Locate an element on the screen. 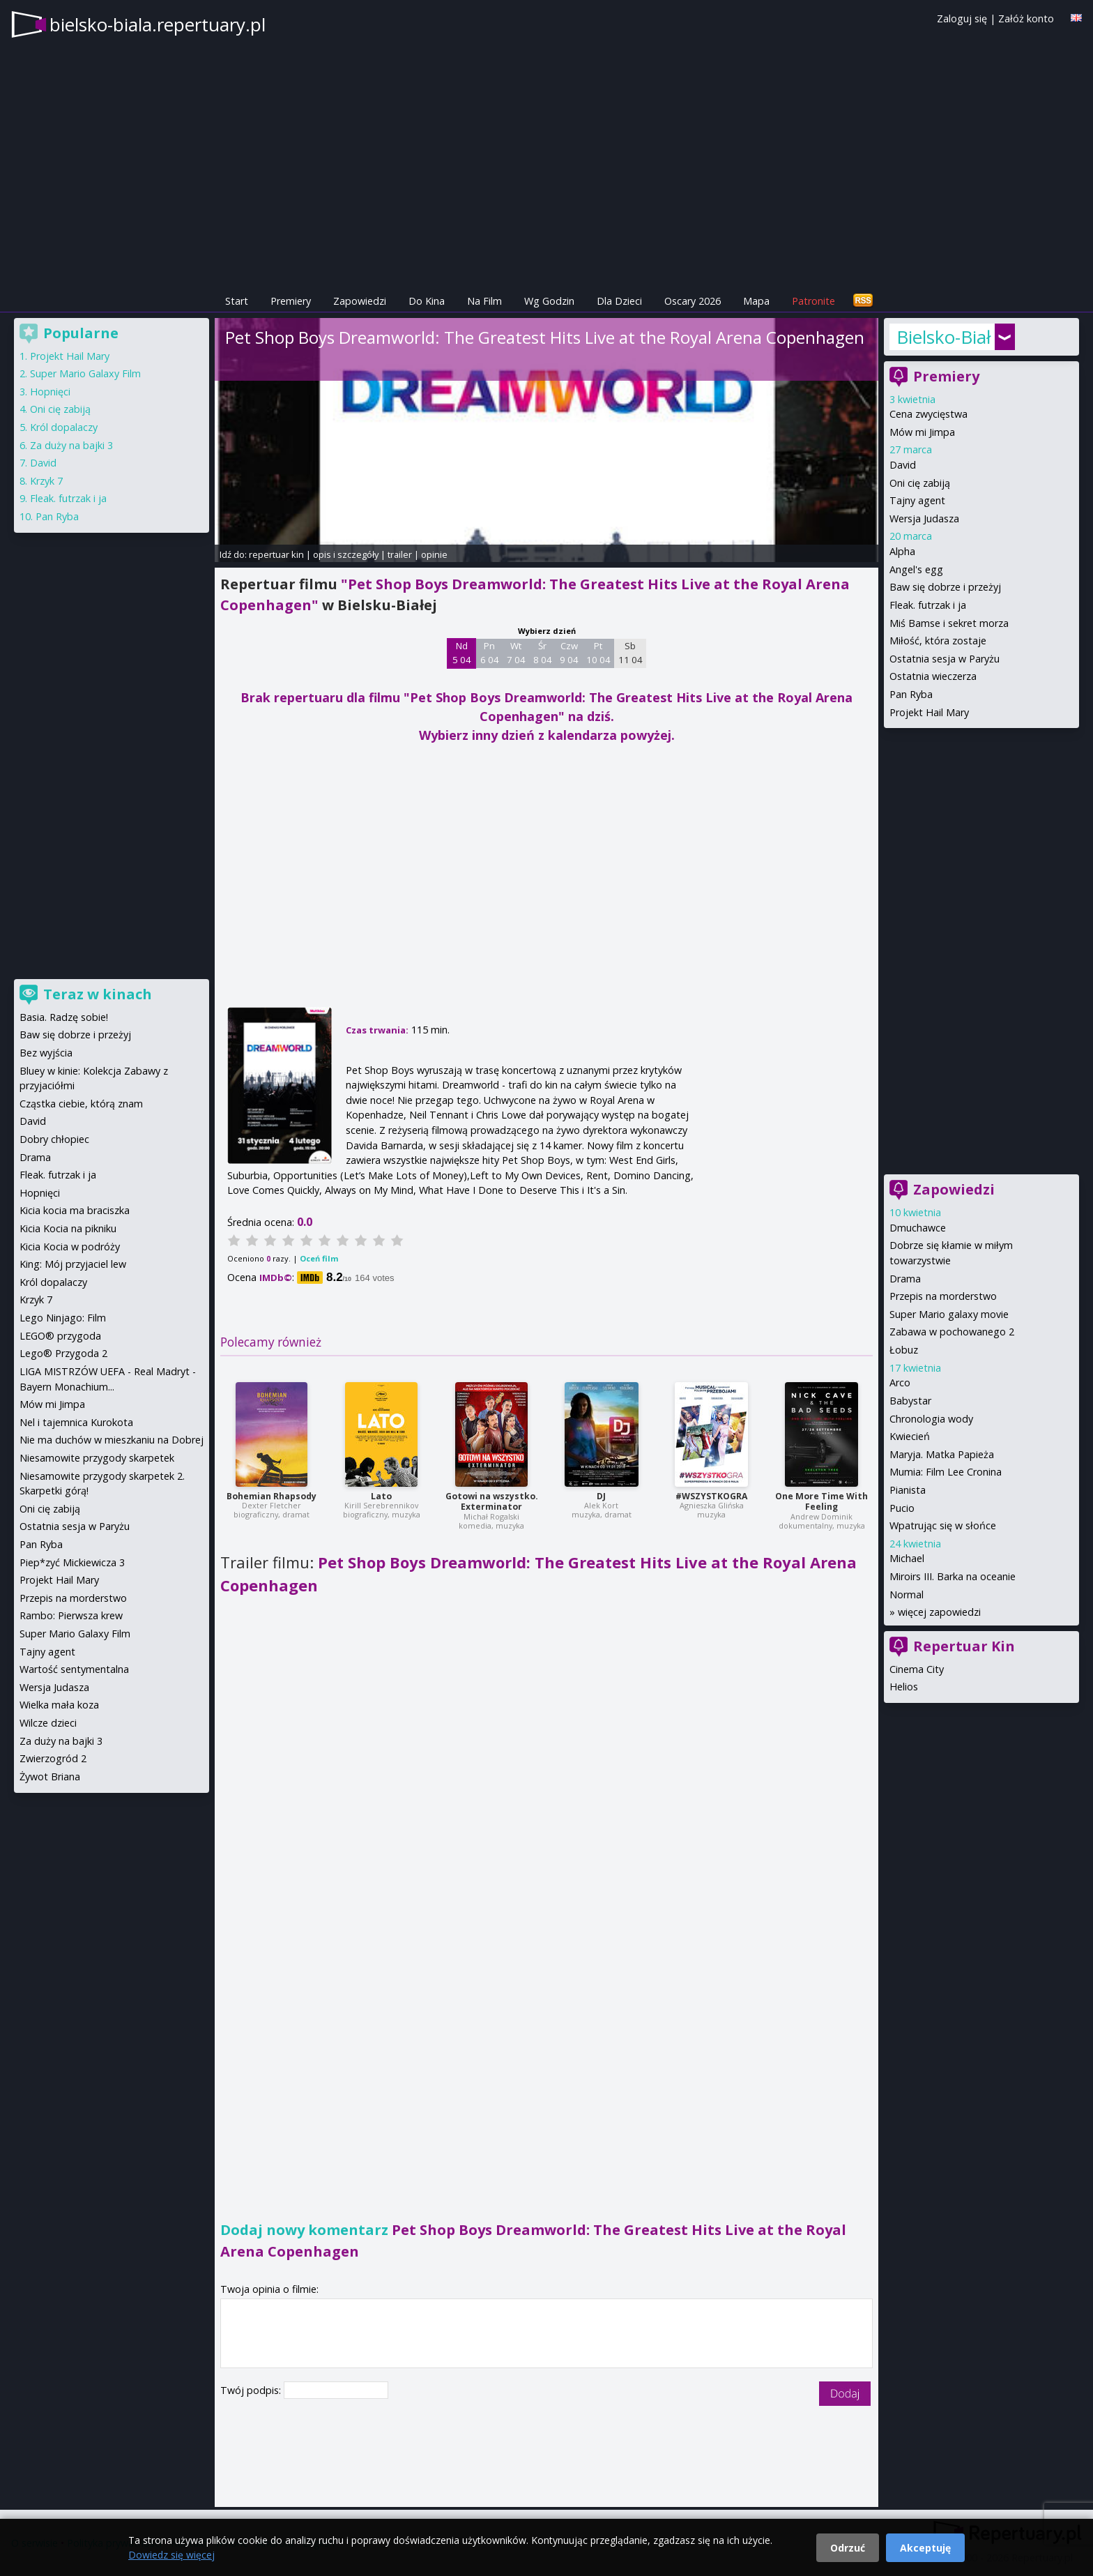  Łobuz is located at coordinates (903, 1349).